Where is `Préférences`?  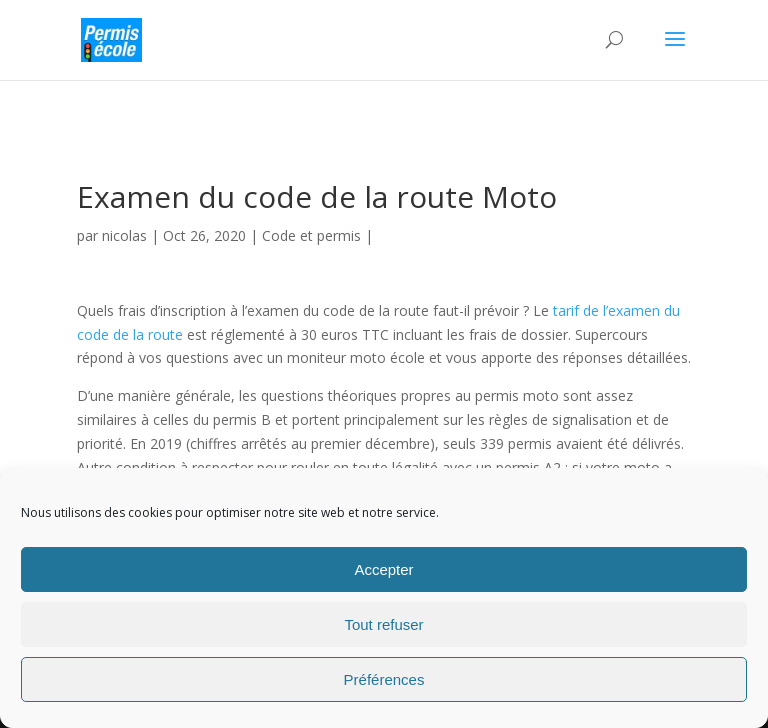
Préférences is located at coordinates (384, 679).